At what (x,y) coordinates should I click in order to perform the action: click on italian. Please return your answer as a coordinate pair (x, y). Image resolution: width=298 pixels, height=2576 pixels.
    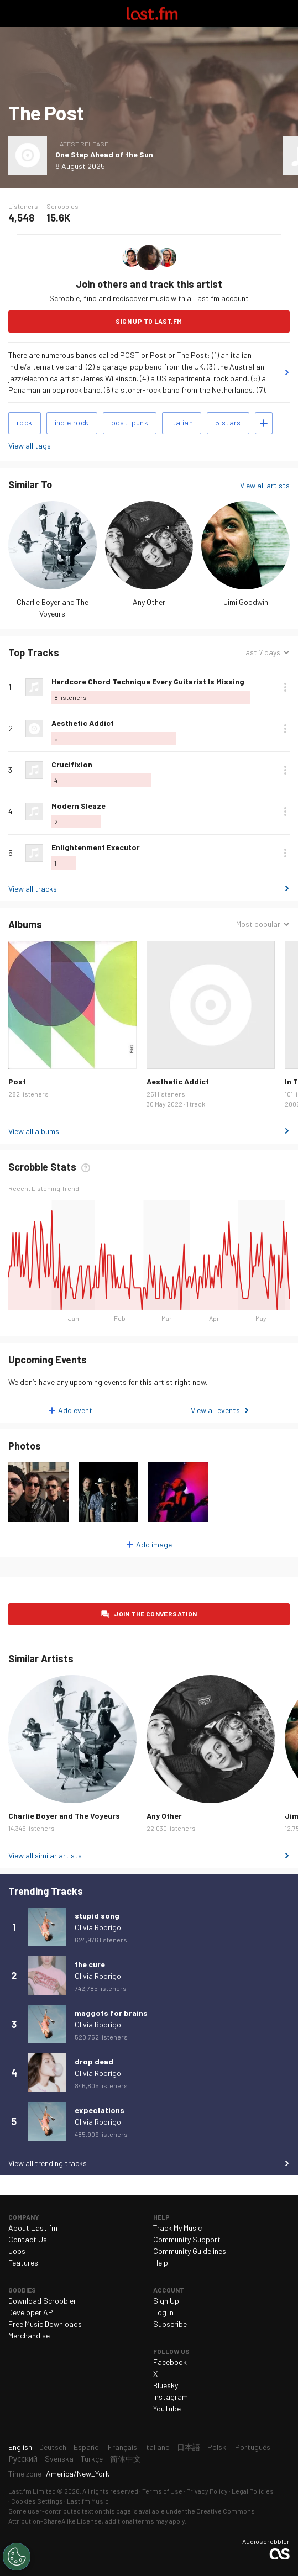
    Looking at the image, I should click on (181, 422).